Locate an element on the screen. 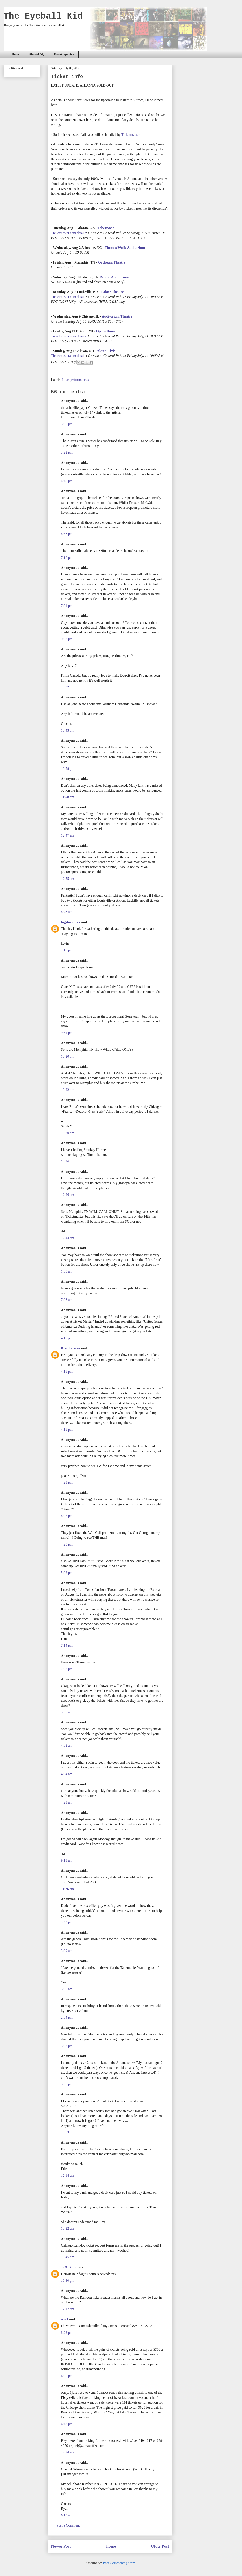 The height and width of the screenshot is (2576, 242). 4:10 pm is located at coordinates (67, 950).